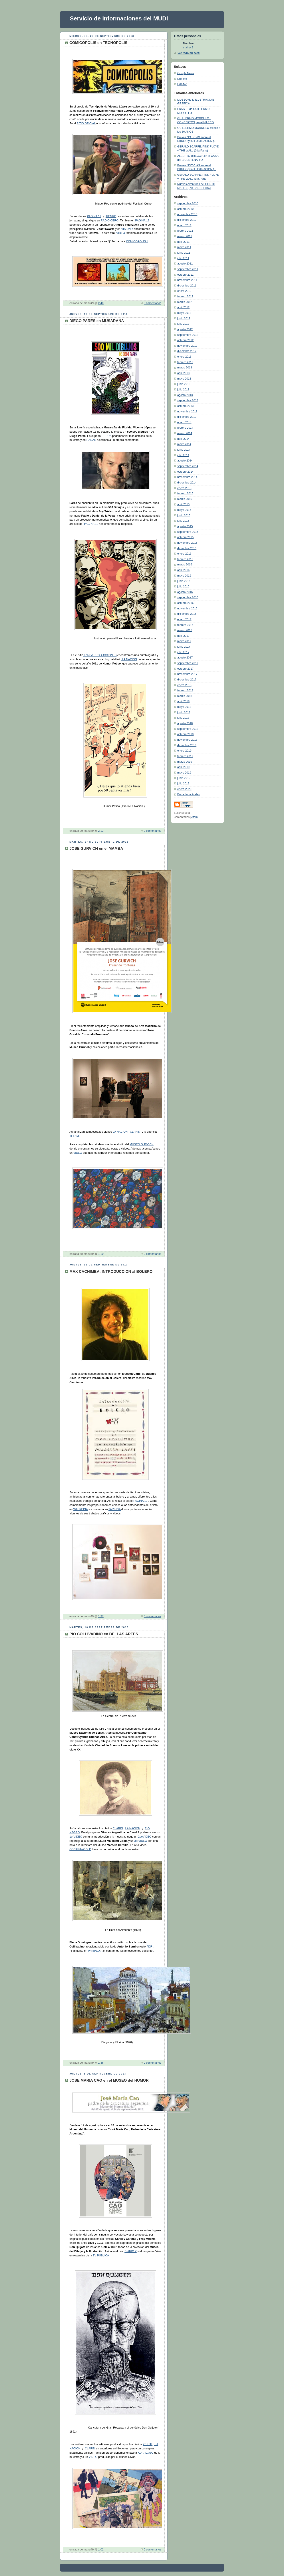  What do you see at coordinates (144, 1836) in the screenshot?
I see `2doVIDEO` at bounding box center [144, 1836].